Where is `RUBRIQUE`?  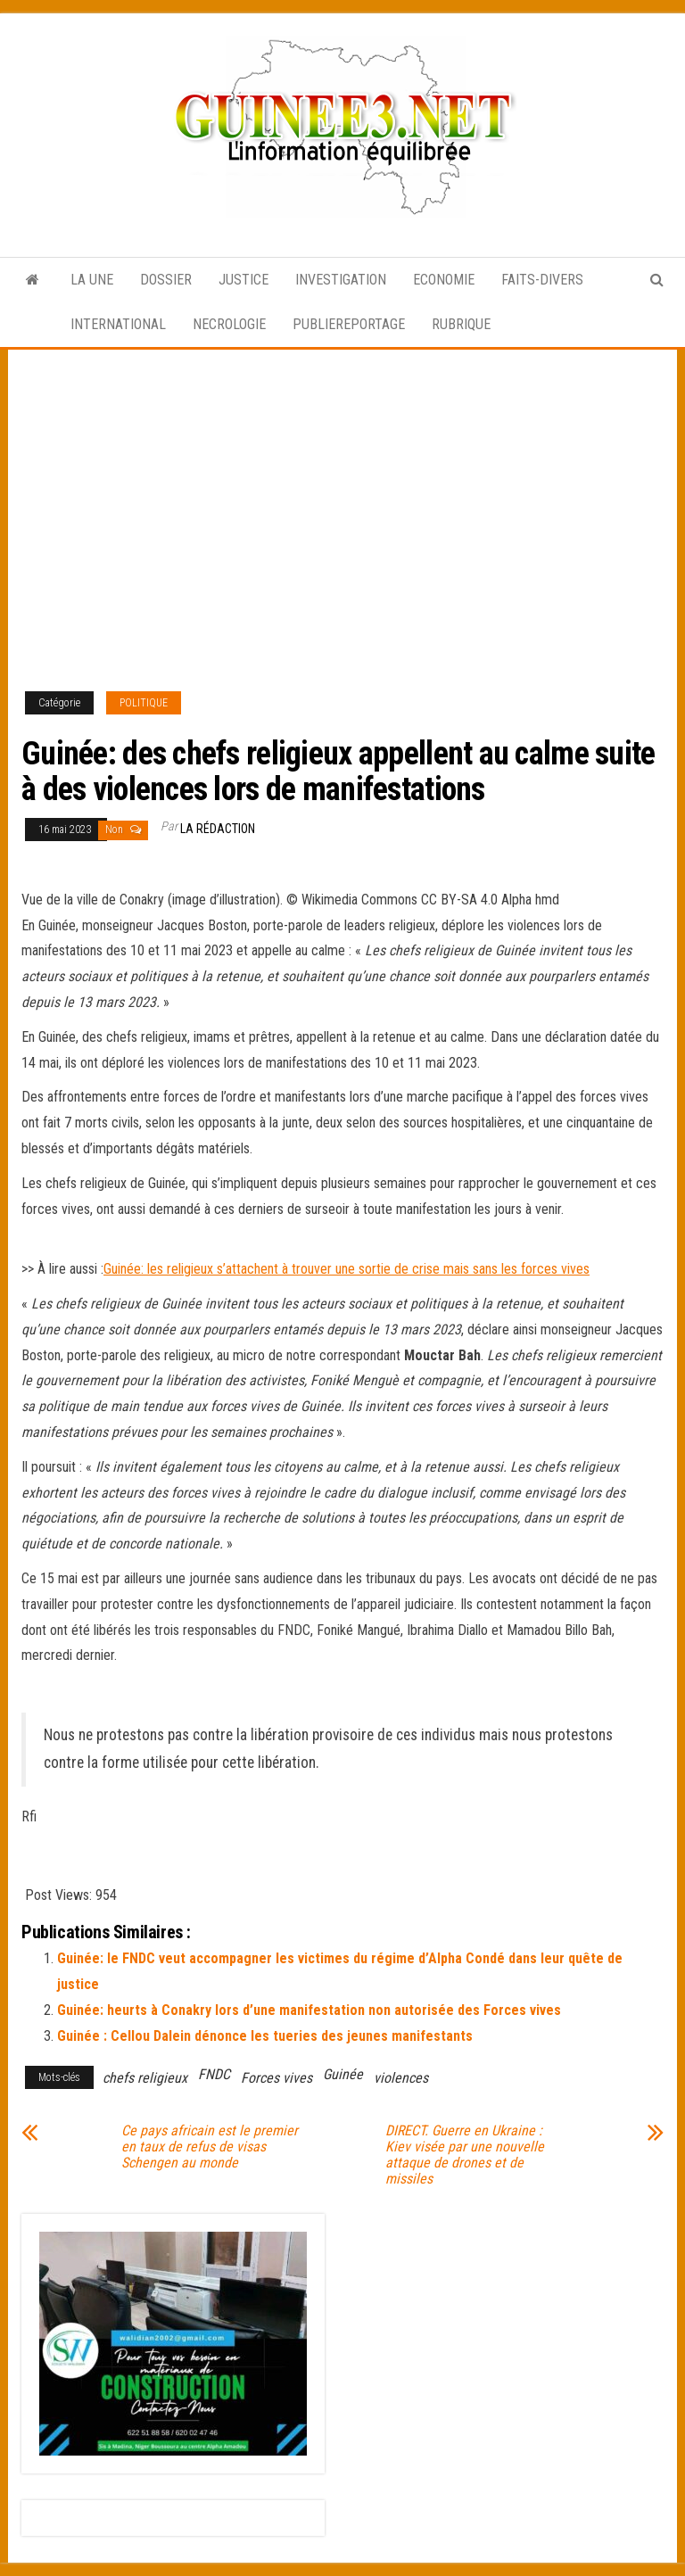
RUBRIQUE is located at coordinates (461, 324).